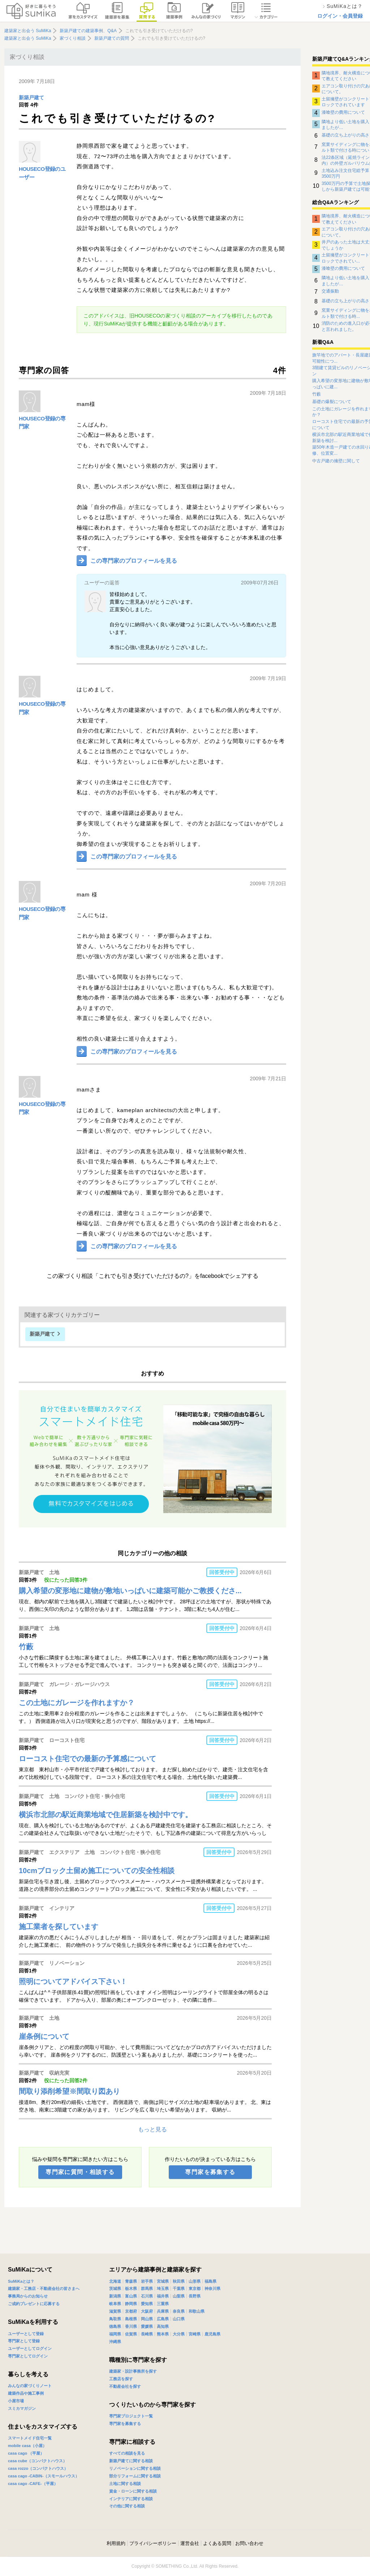  I want to click on 専門家としてログイン, so click(28, 2356).